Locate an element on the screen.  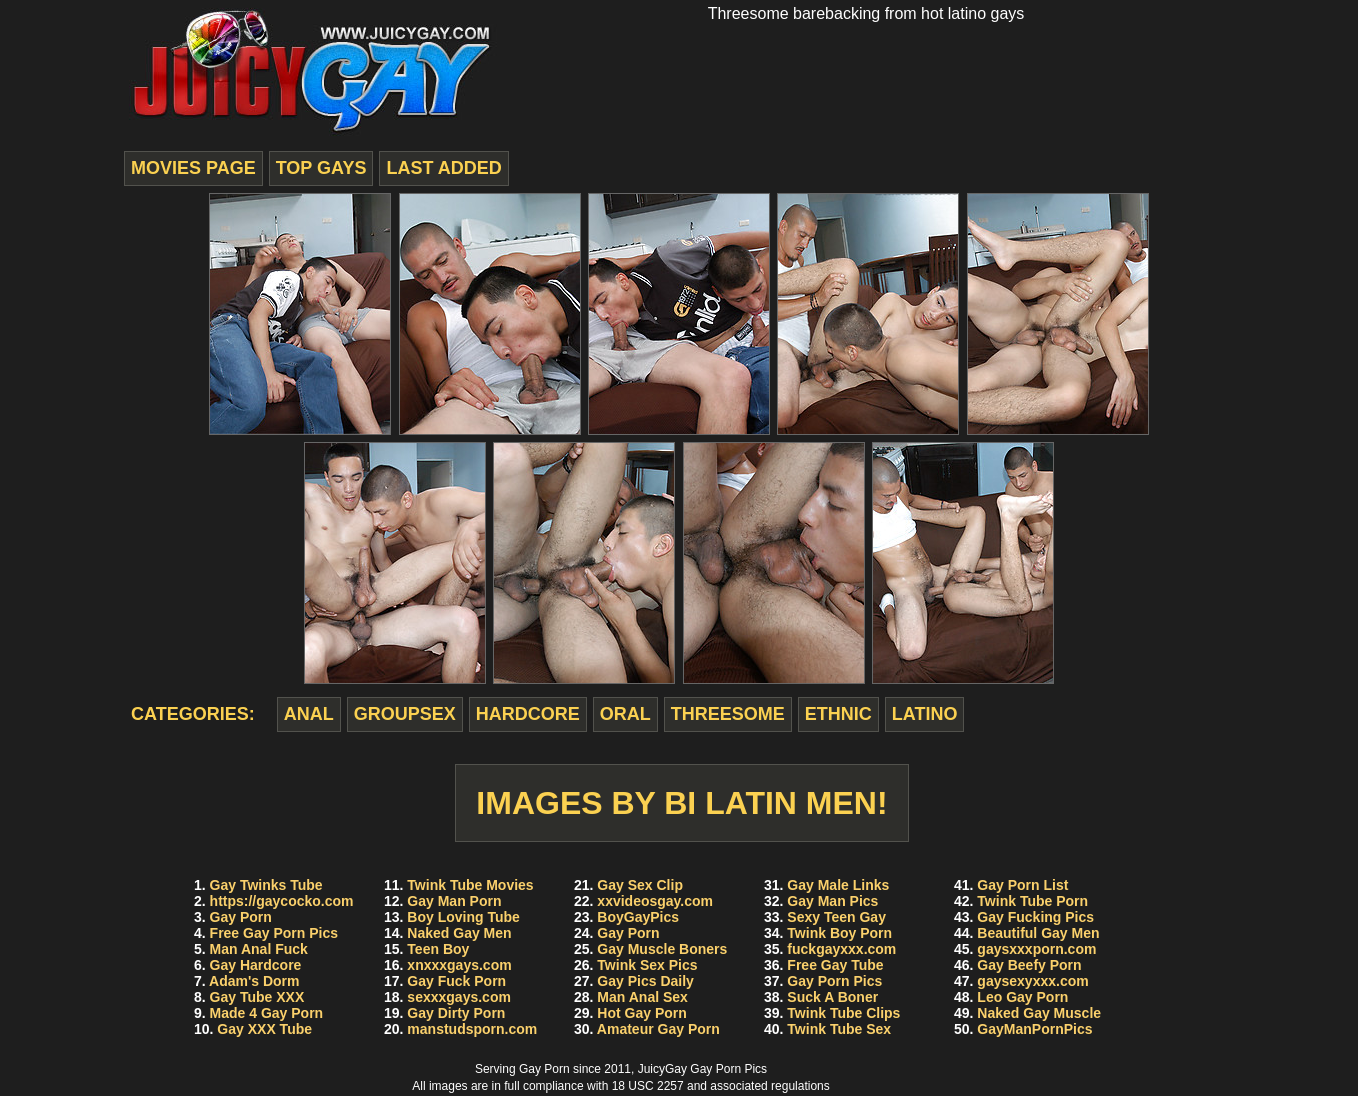
Man Anal Fuck is located at coordinates (259, 949).